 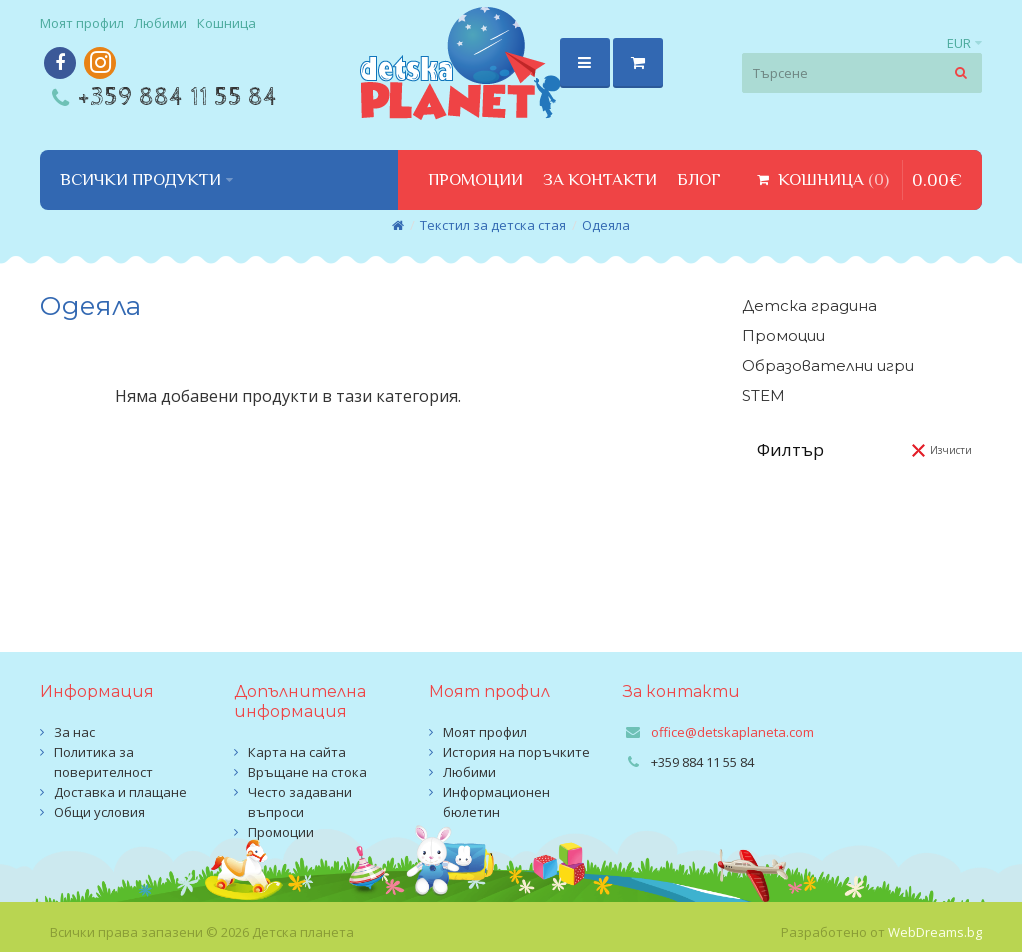 What do you see at coordinates (828, 365) in the screenshot?
I see `Образователни игри` at bounding box center [828, 365].